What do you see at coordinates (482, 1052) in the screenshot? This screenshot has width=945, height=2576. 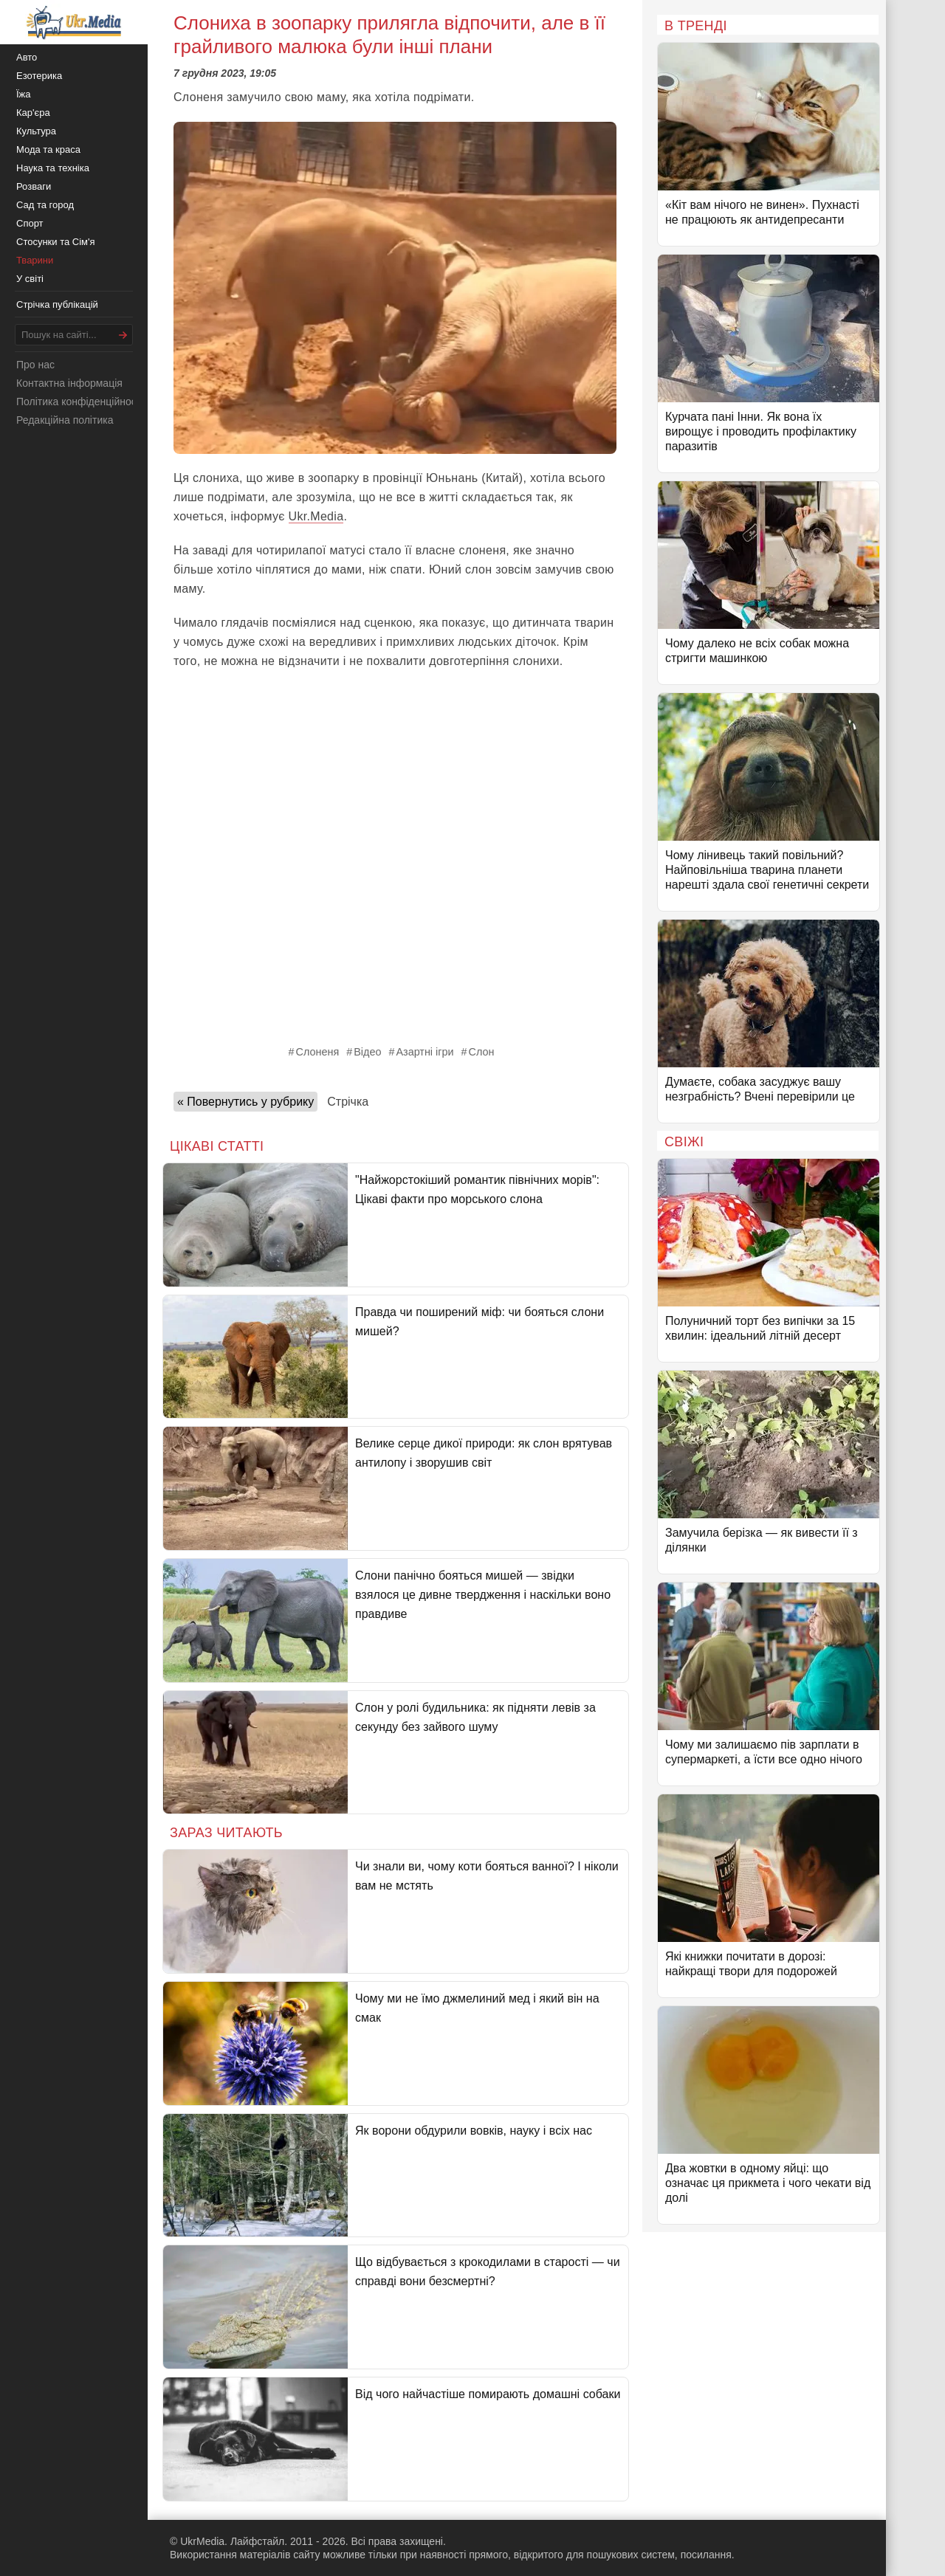 I see `Слон` at bounding box center [482, 1052].